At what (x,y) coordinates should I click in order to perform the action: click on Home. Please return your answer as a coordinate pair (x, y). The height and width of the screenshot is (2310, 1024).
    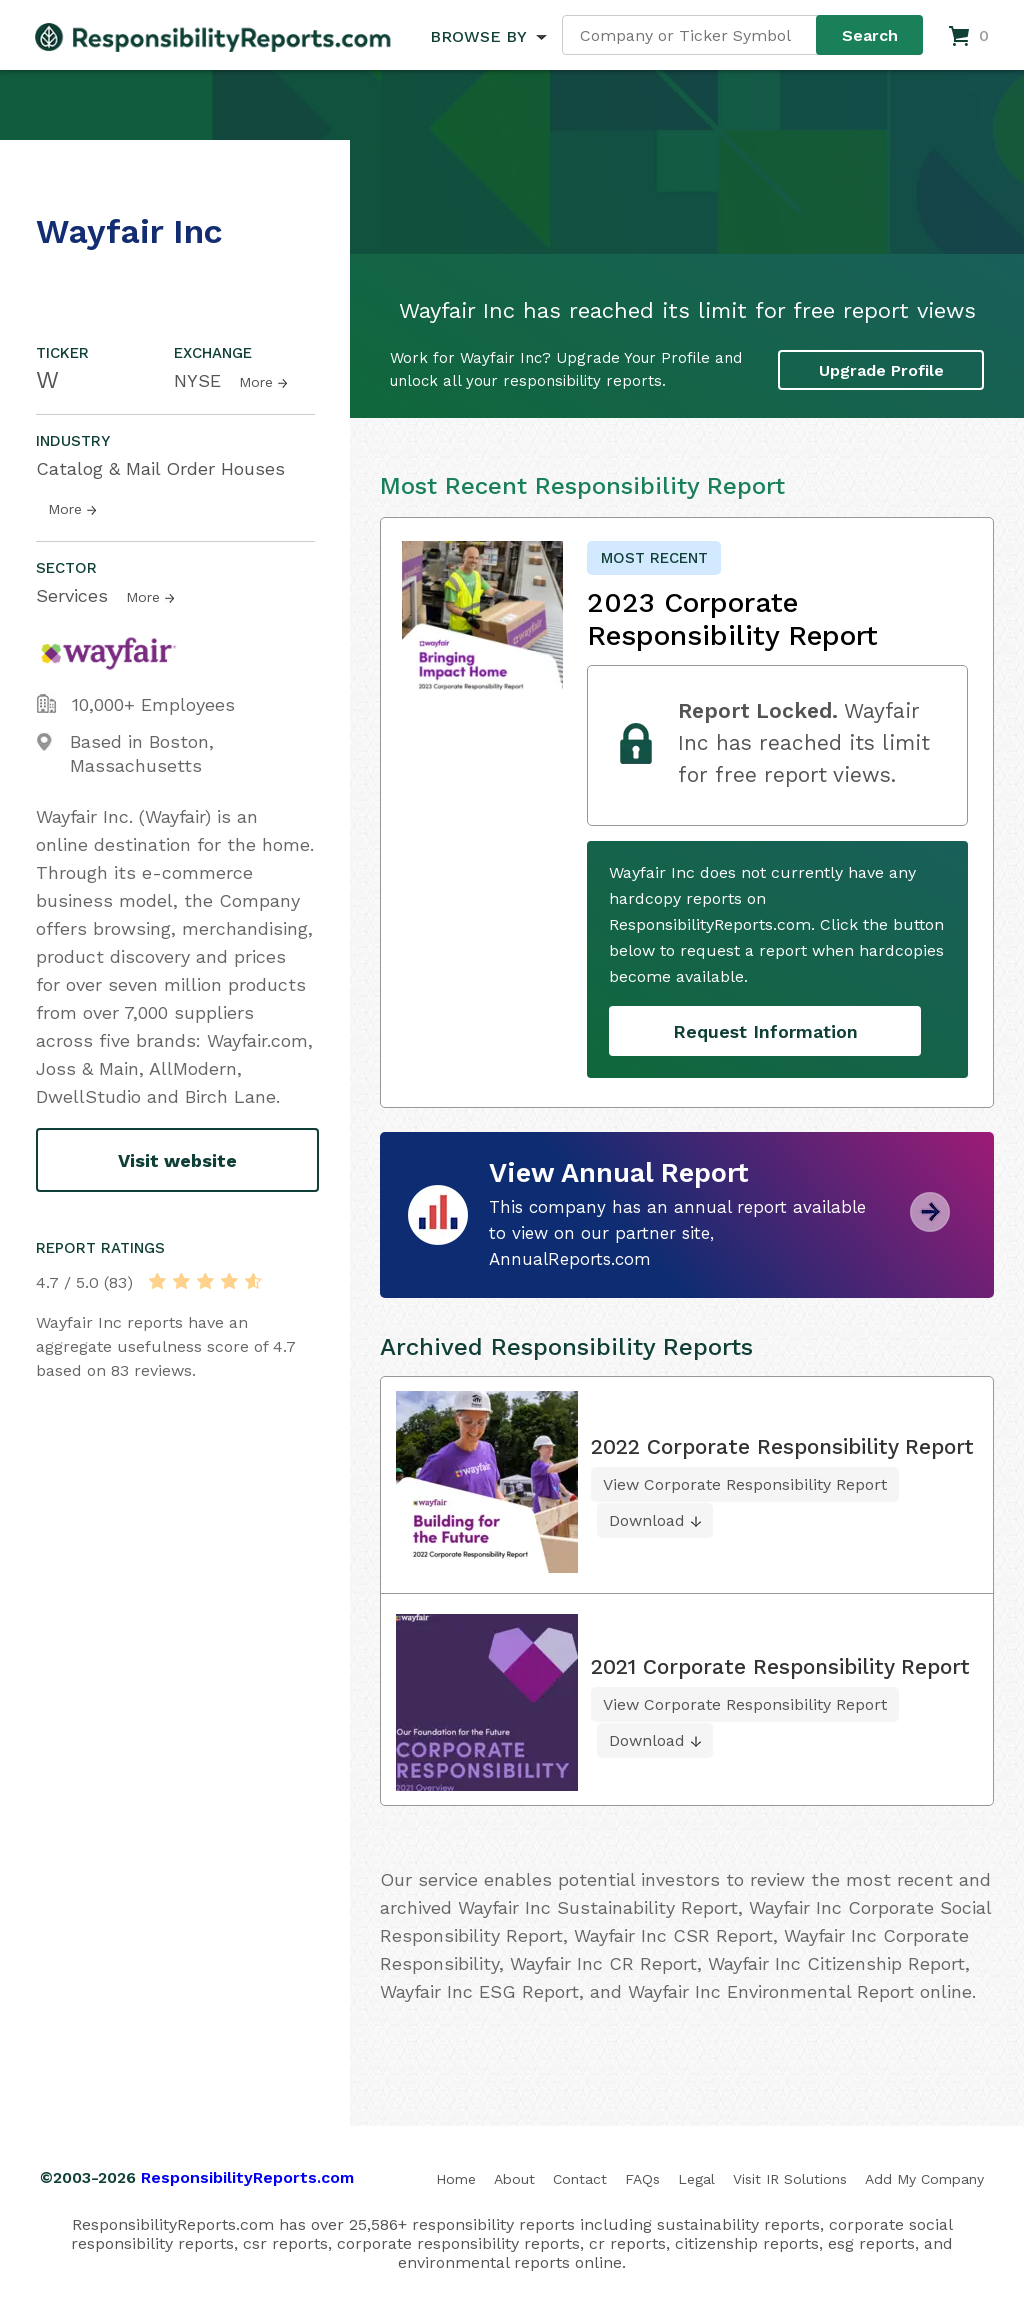
    Looking at the image, I should click on (456, 2179).